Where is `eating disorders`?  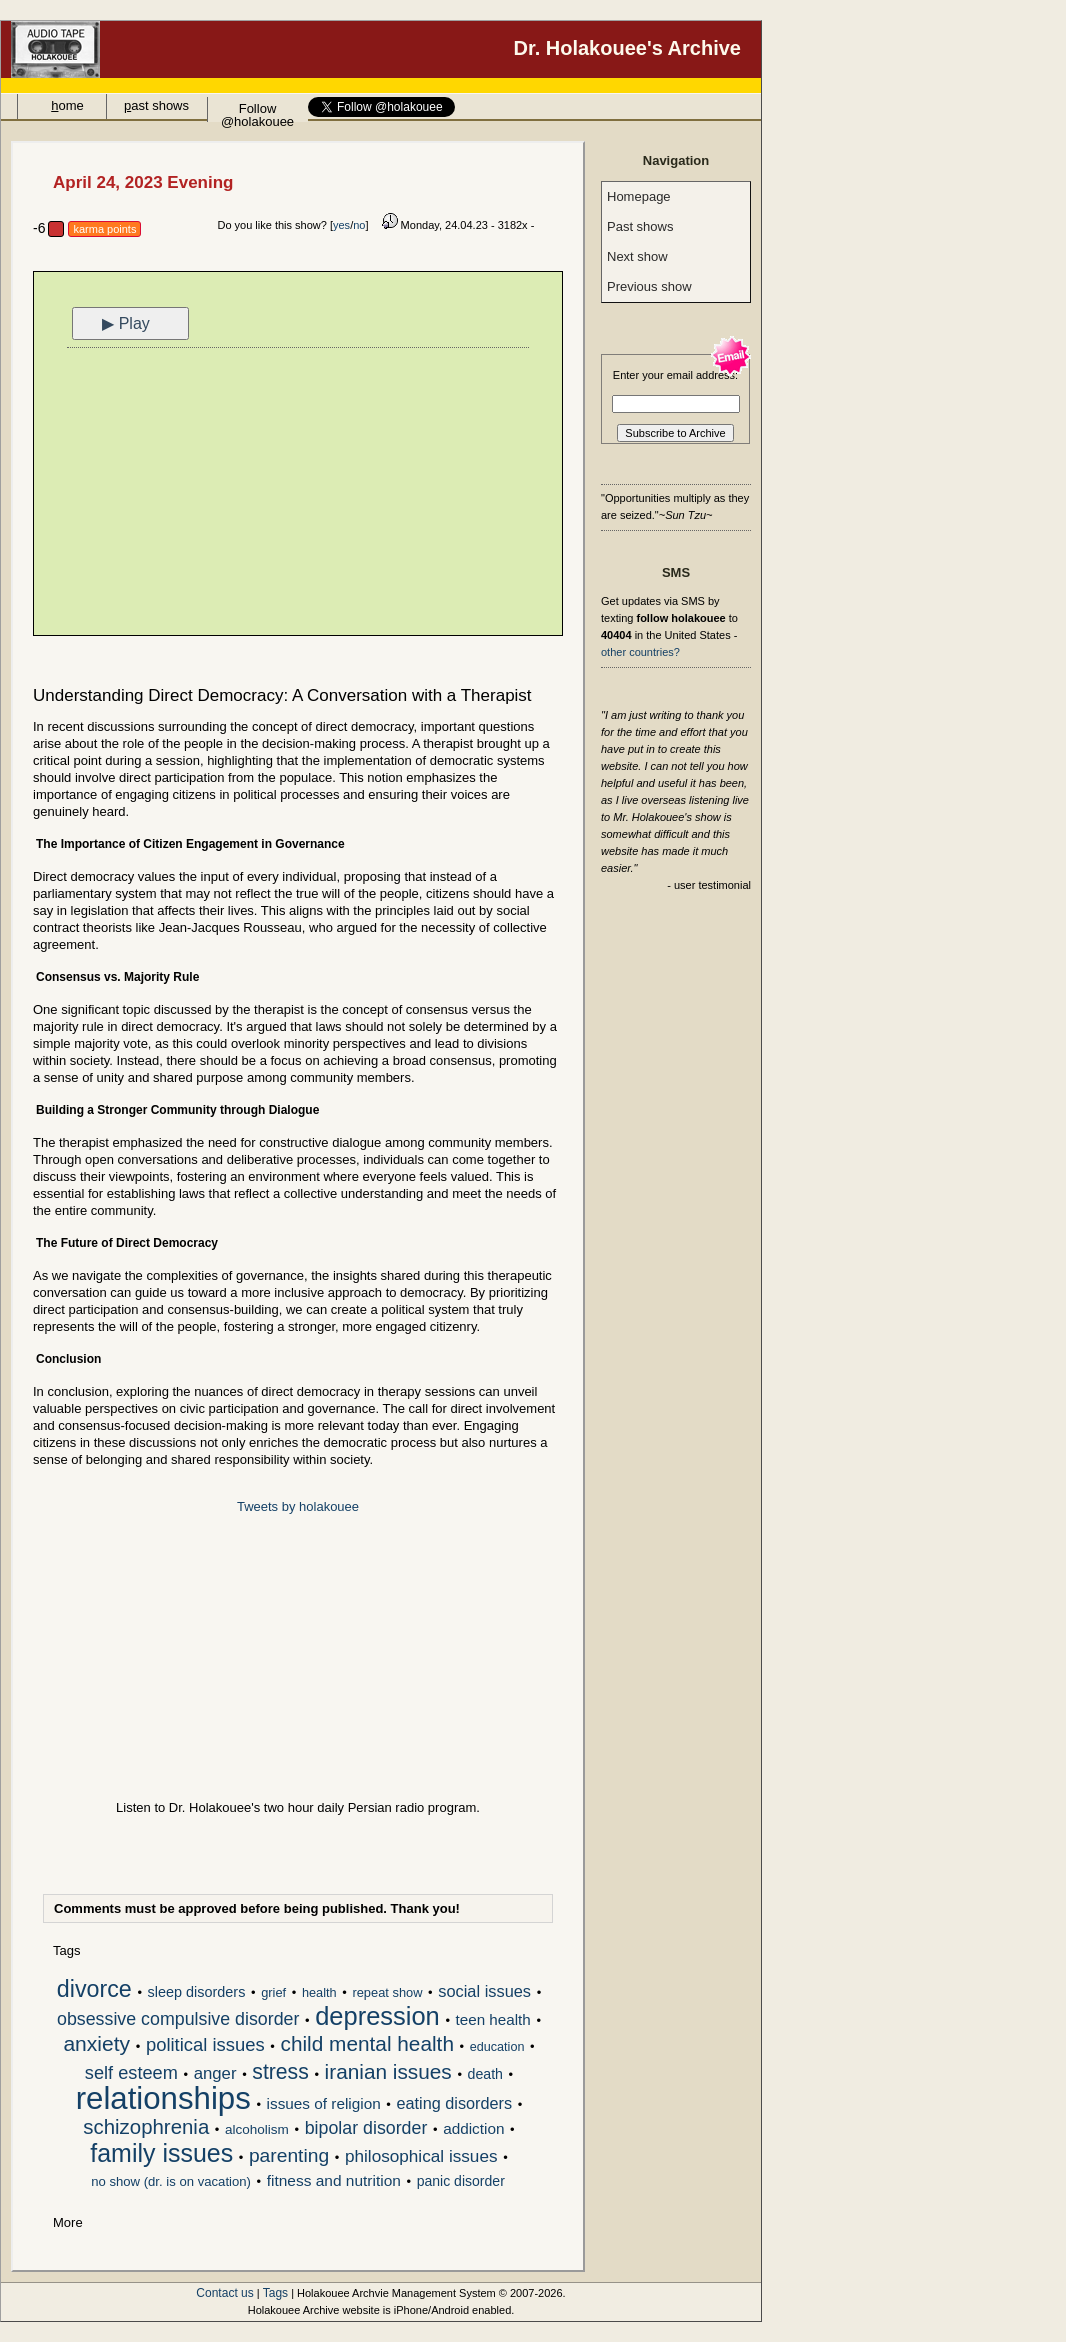 eating disorders is located at coordinates (455, 2103).